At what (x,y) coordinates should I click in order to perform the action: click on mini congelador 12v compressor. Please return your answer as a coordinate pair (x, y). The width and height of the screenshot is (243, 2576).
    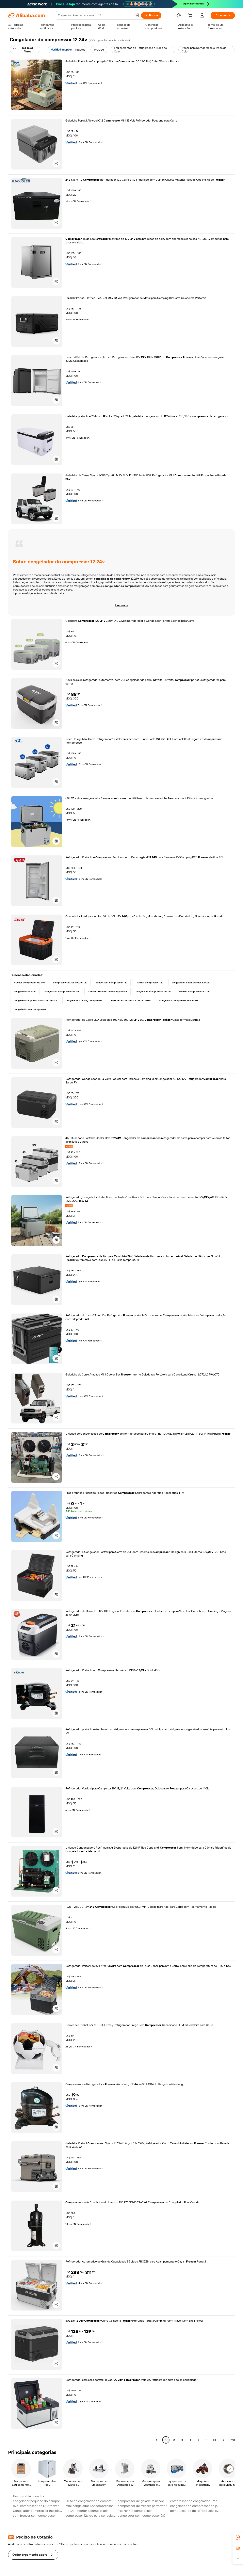
    Looking at the image, I should click on (89, 2506).